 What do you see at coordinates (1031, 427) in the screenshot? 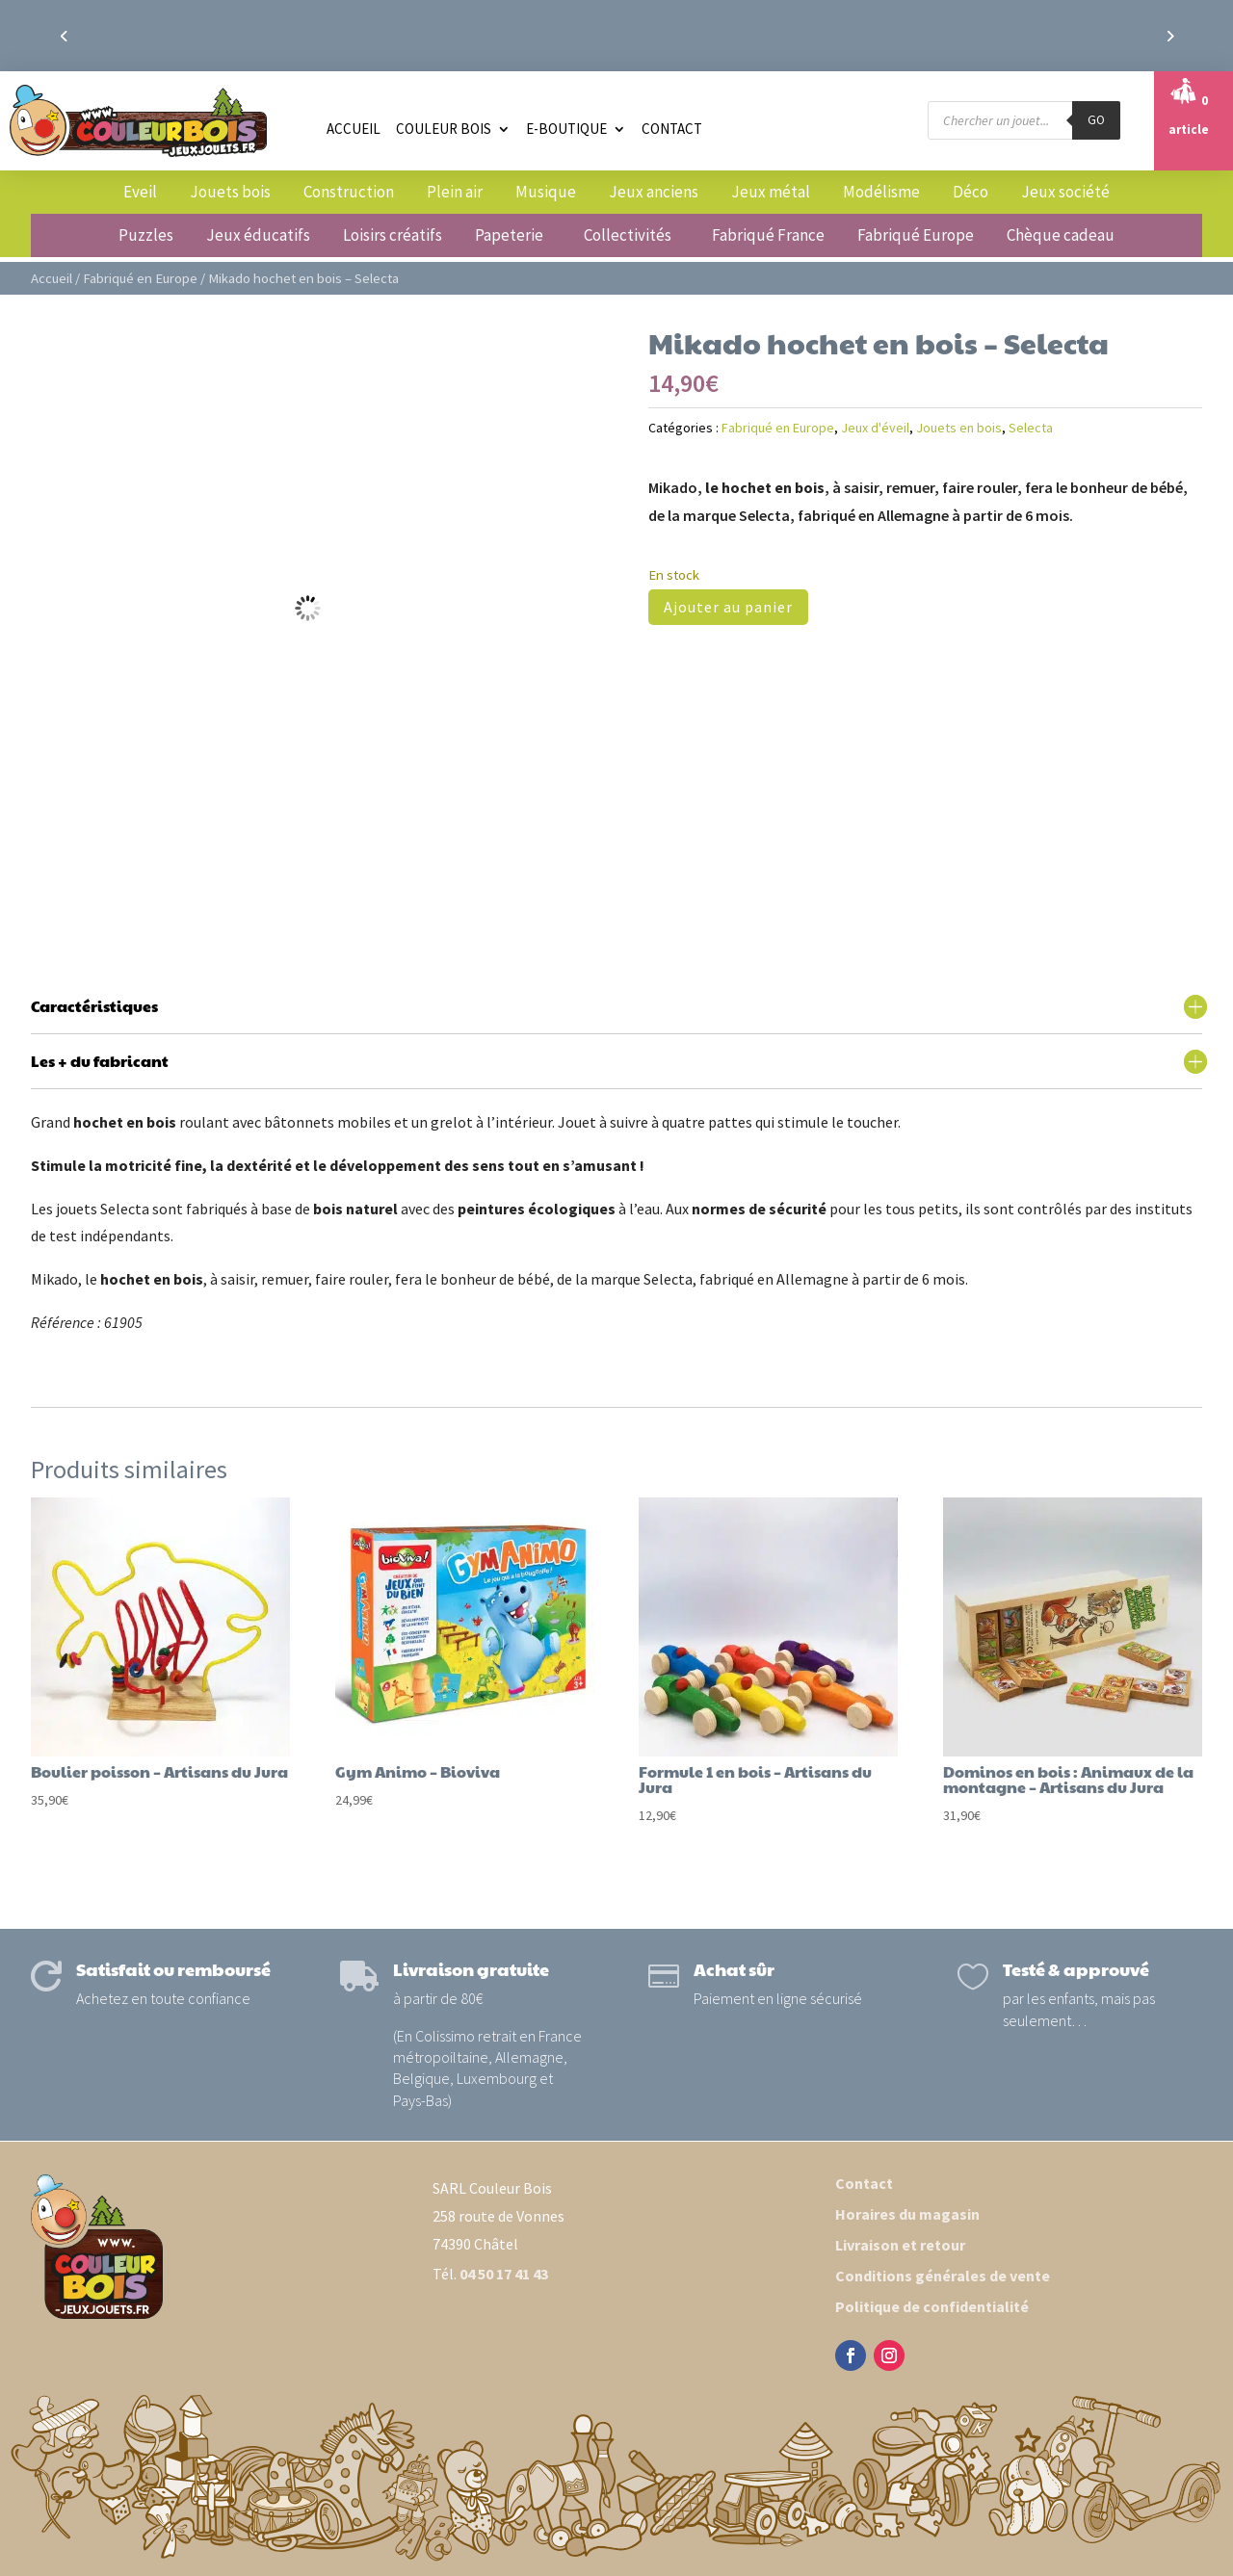
I see `Selecta` at bounding box center [1031, 427].